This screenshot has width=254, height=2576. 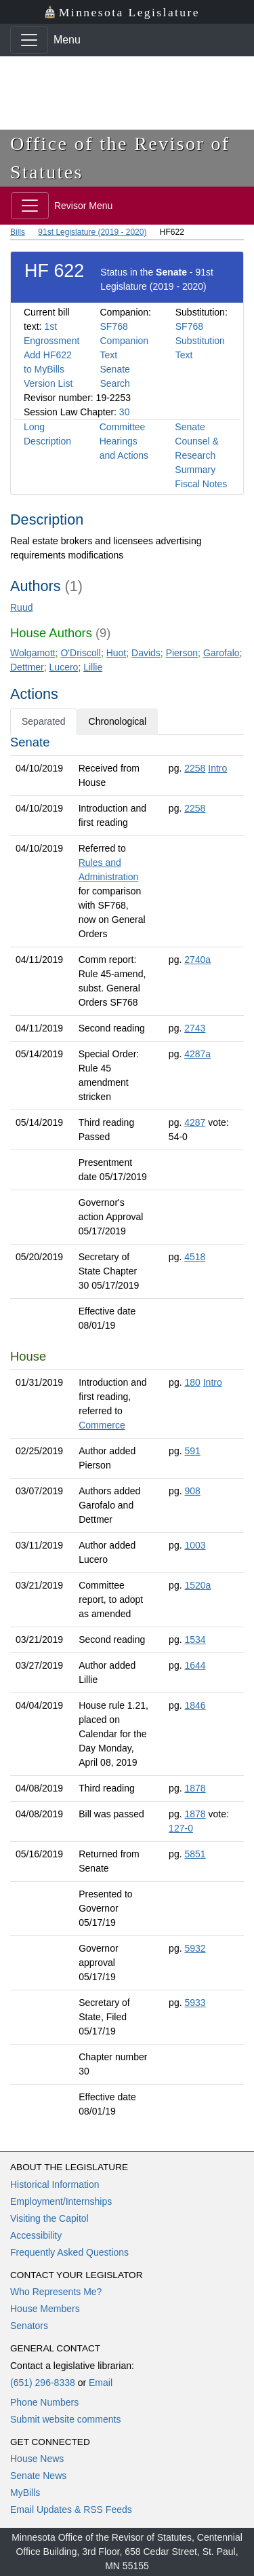 What do you see at coordinates (45, 2308) in the screenshot?
I see `House Members` at bounding box center [45, 2308].